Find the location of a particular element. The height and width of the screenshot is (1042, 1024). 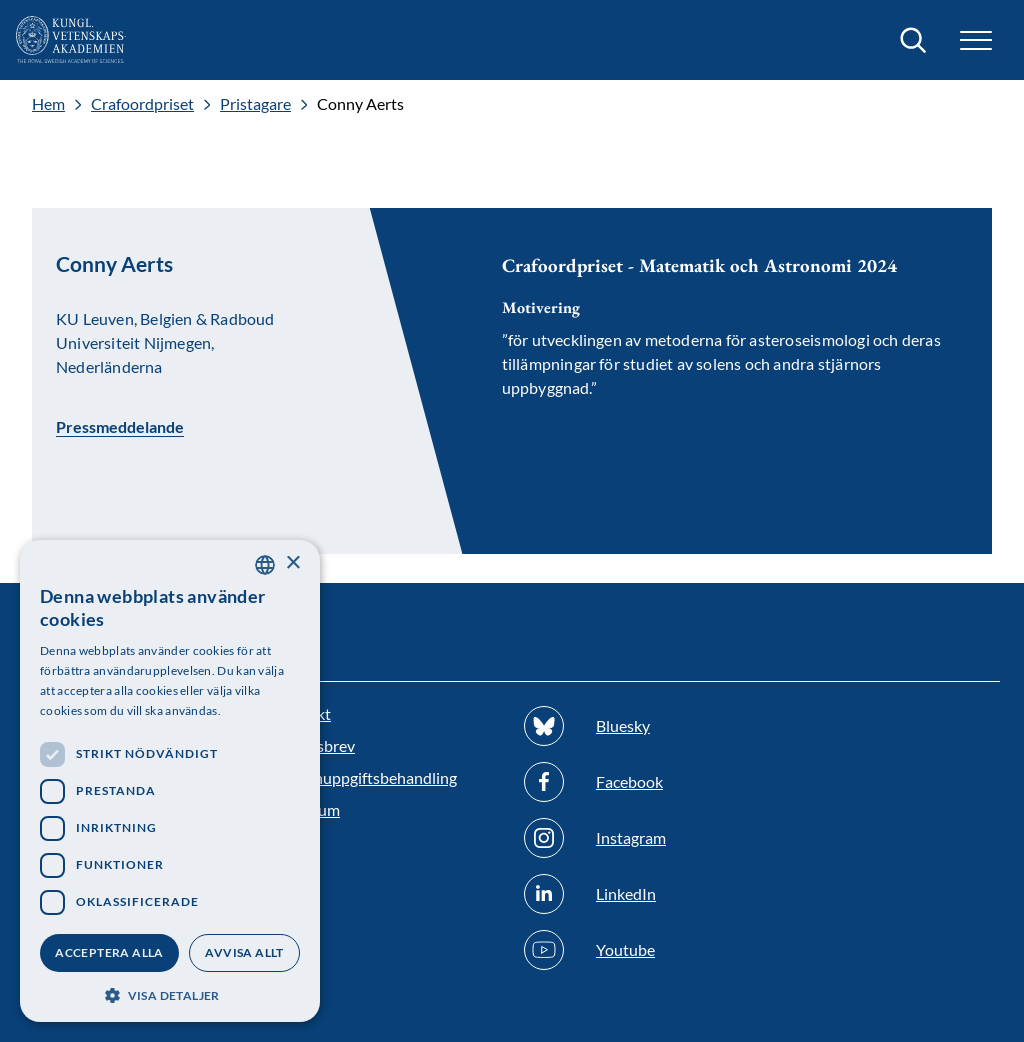

Pristagare is located at coordinates (255, 104).